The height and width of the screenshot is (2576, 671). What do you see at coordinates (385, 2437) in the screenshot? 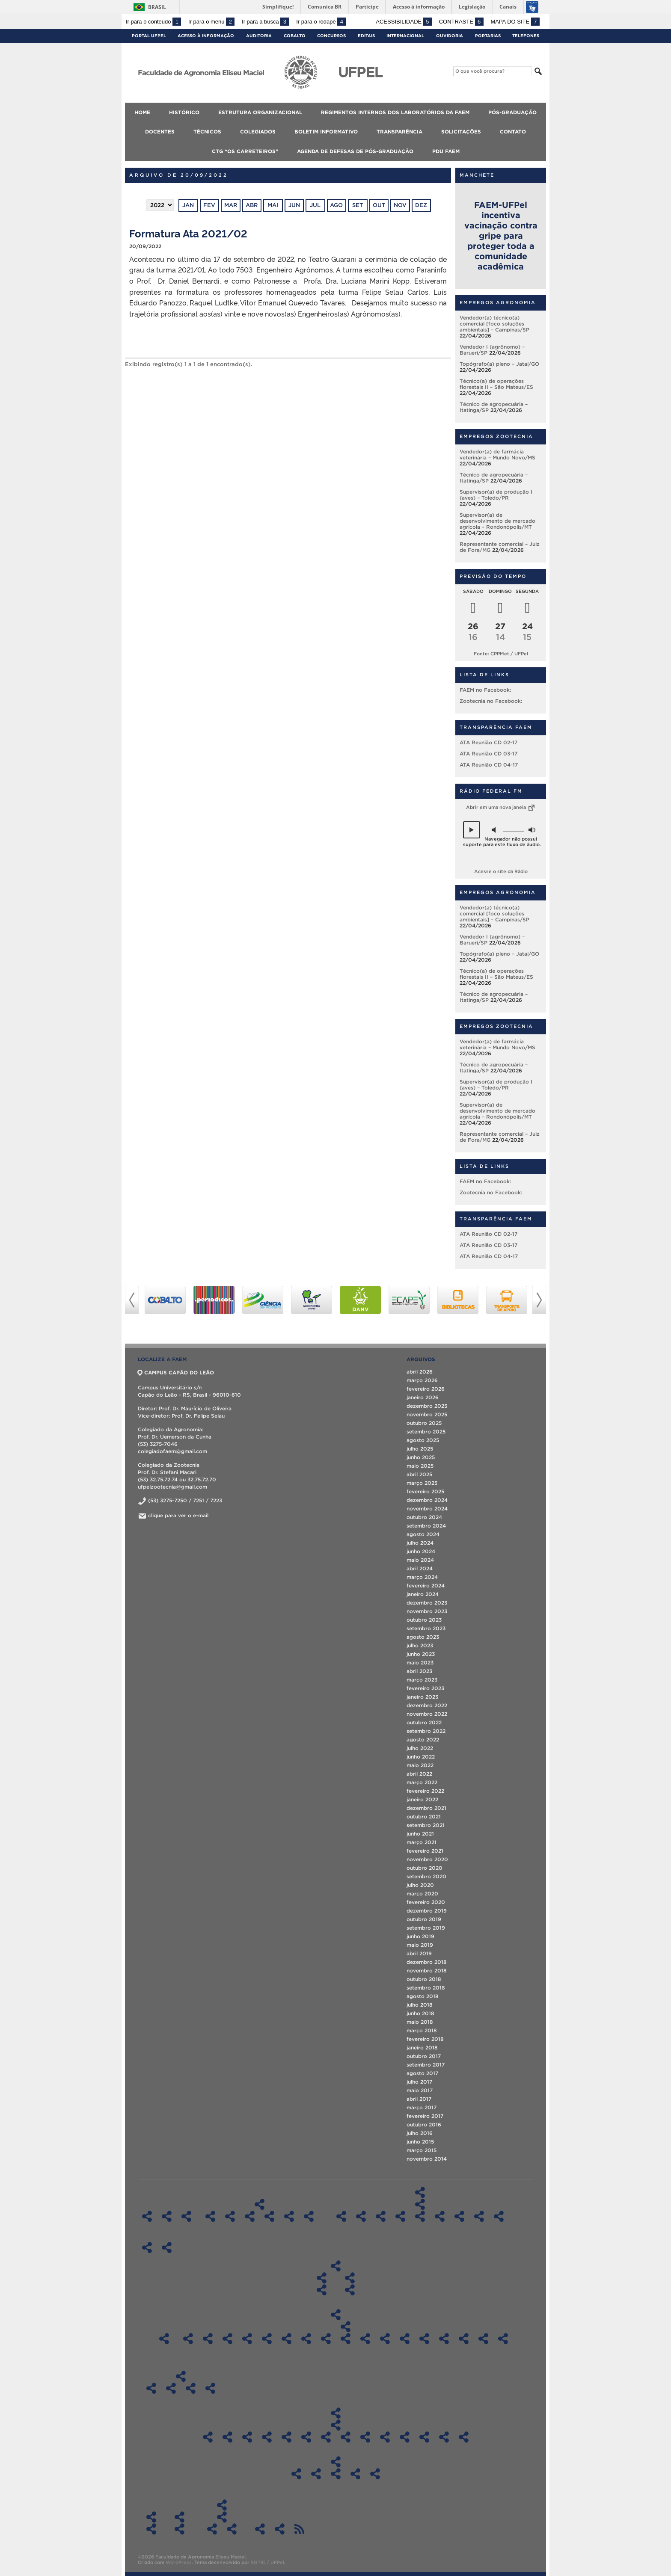
I see `Atas CD FAEM – 2016` at bounding box center [385, 2437].